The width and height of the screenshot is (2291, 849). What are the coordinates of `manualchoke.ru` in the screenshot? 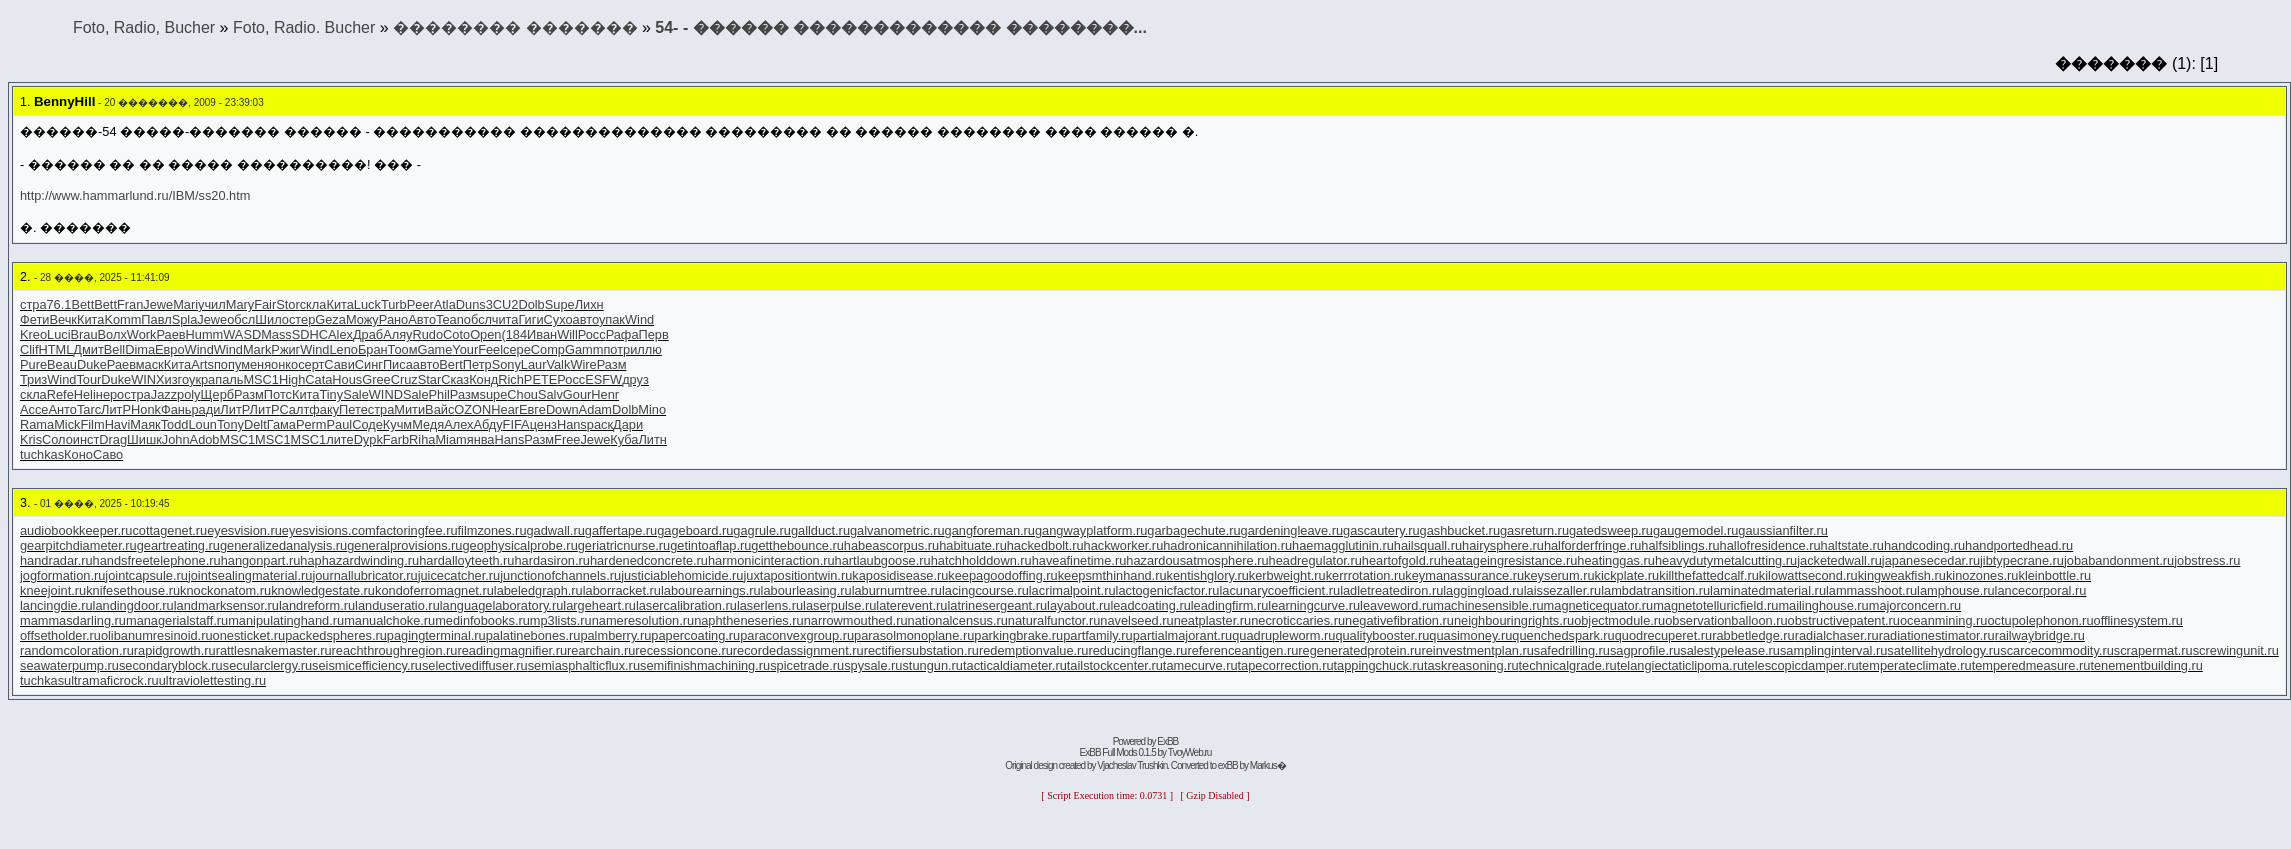 It's located at (389, 620).